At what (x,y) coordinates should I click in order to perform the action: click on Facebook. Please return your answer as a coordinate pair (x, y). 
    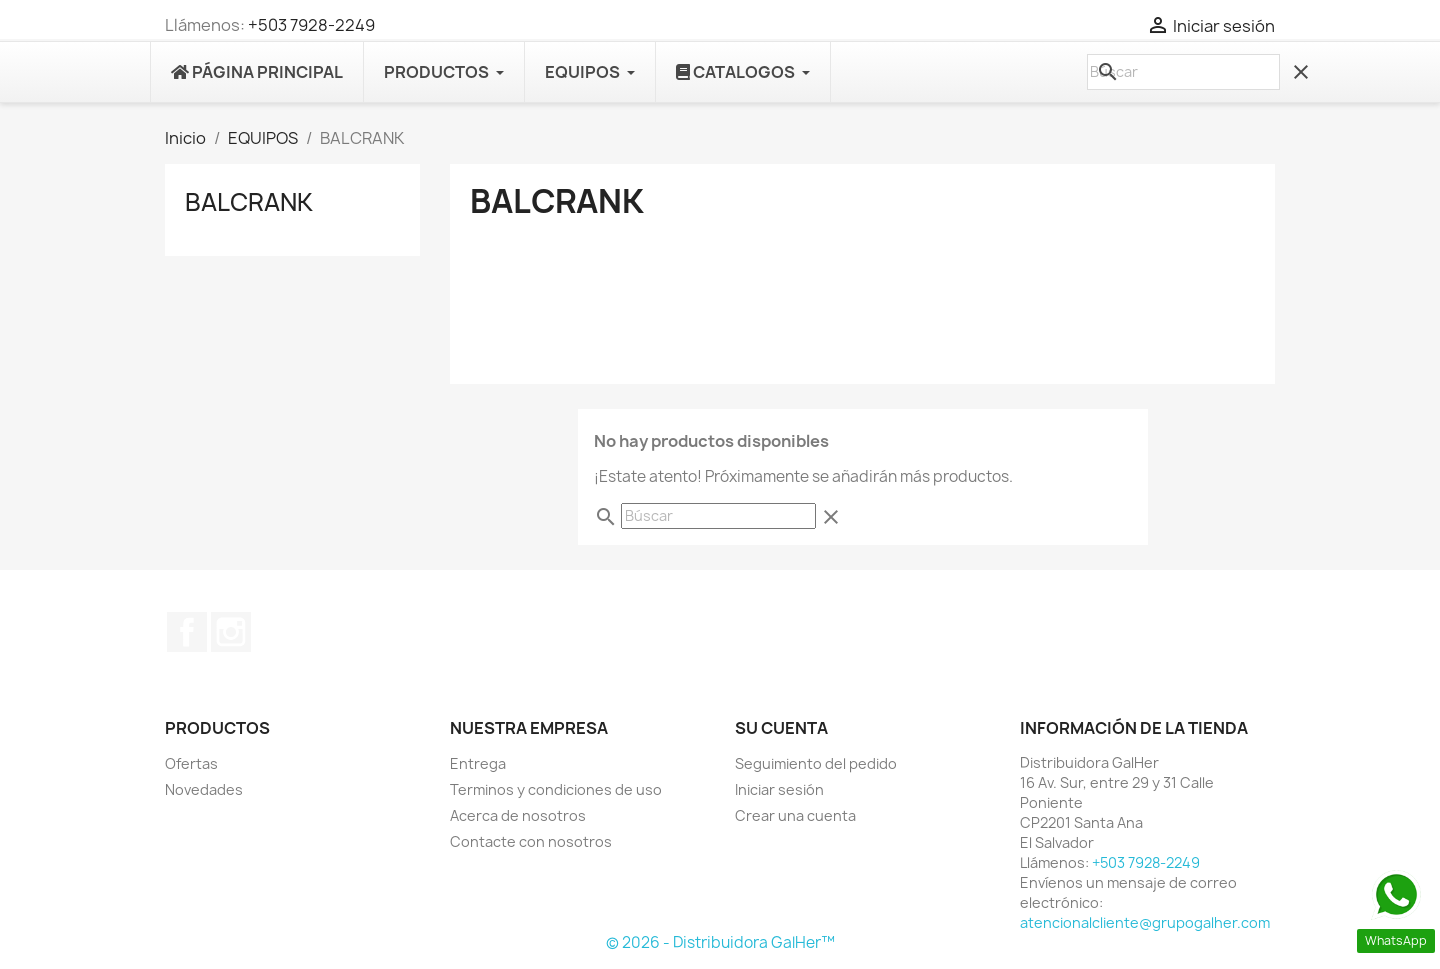
    Looking at the image, I should click on (187, 632).